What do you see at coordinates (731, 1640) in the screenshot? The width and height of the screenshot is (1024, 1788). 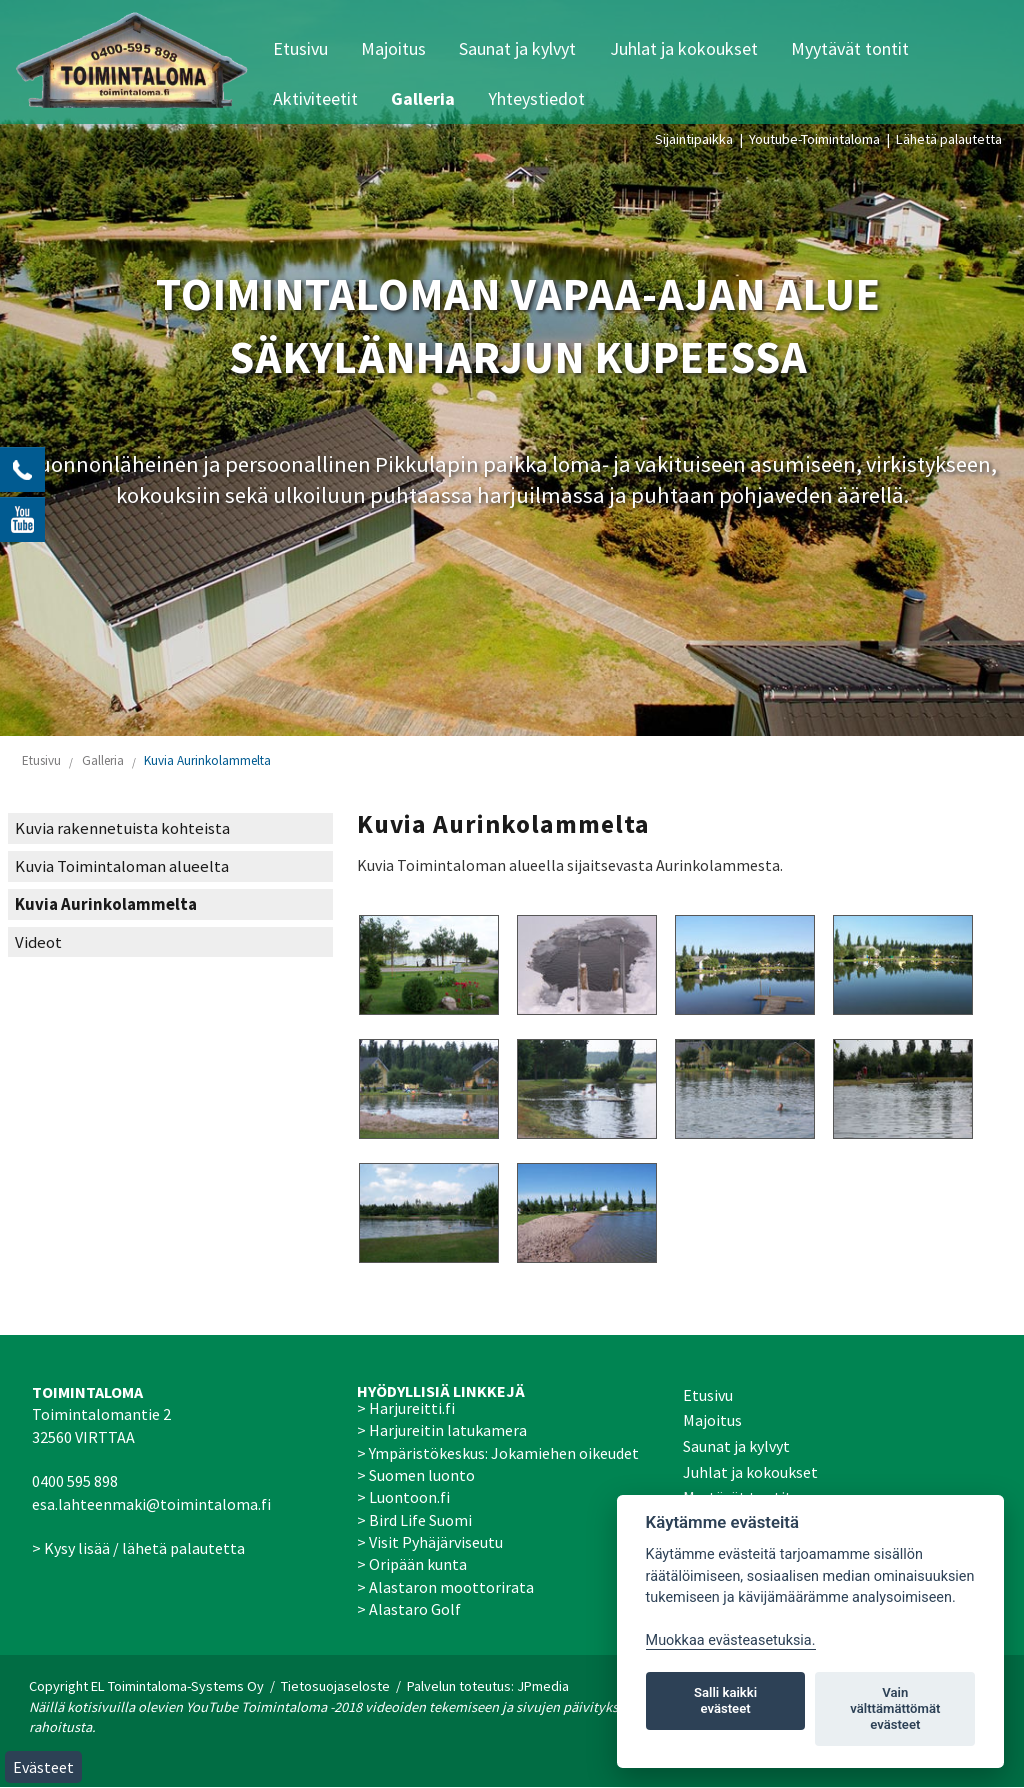 I see `Muokkaa evästeasetuksia. [Evästeasetukset]` at bounding box center [731, 1640].